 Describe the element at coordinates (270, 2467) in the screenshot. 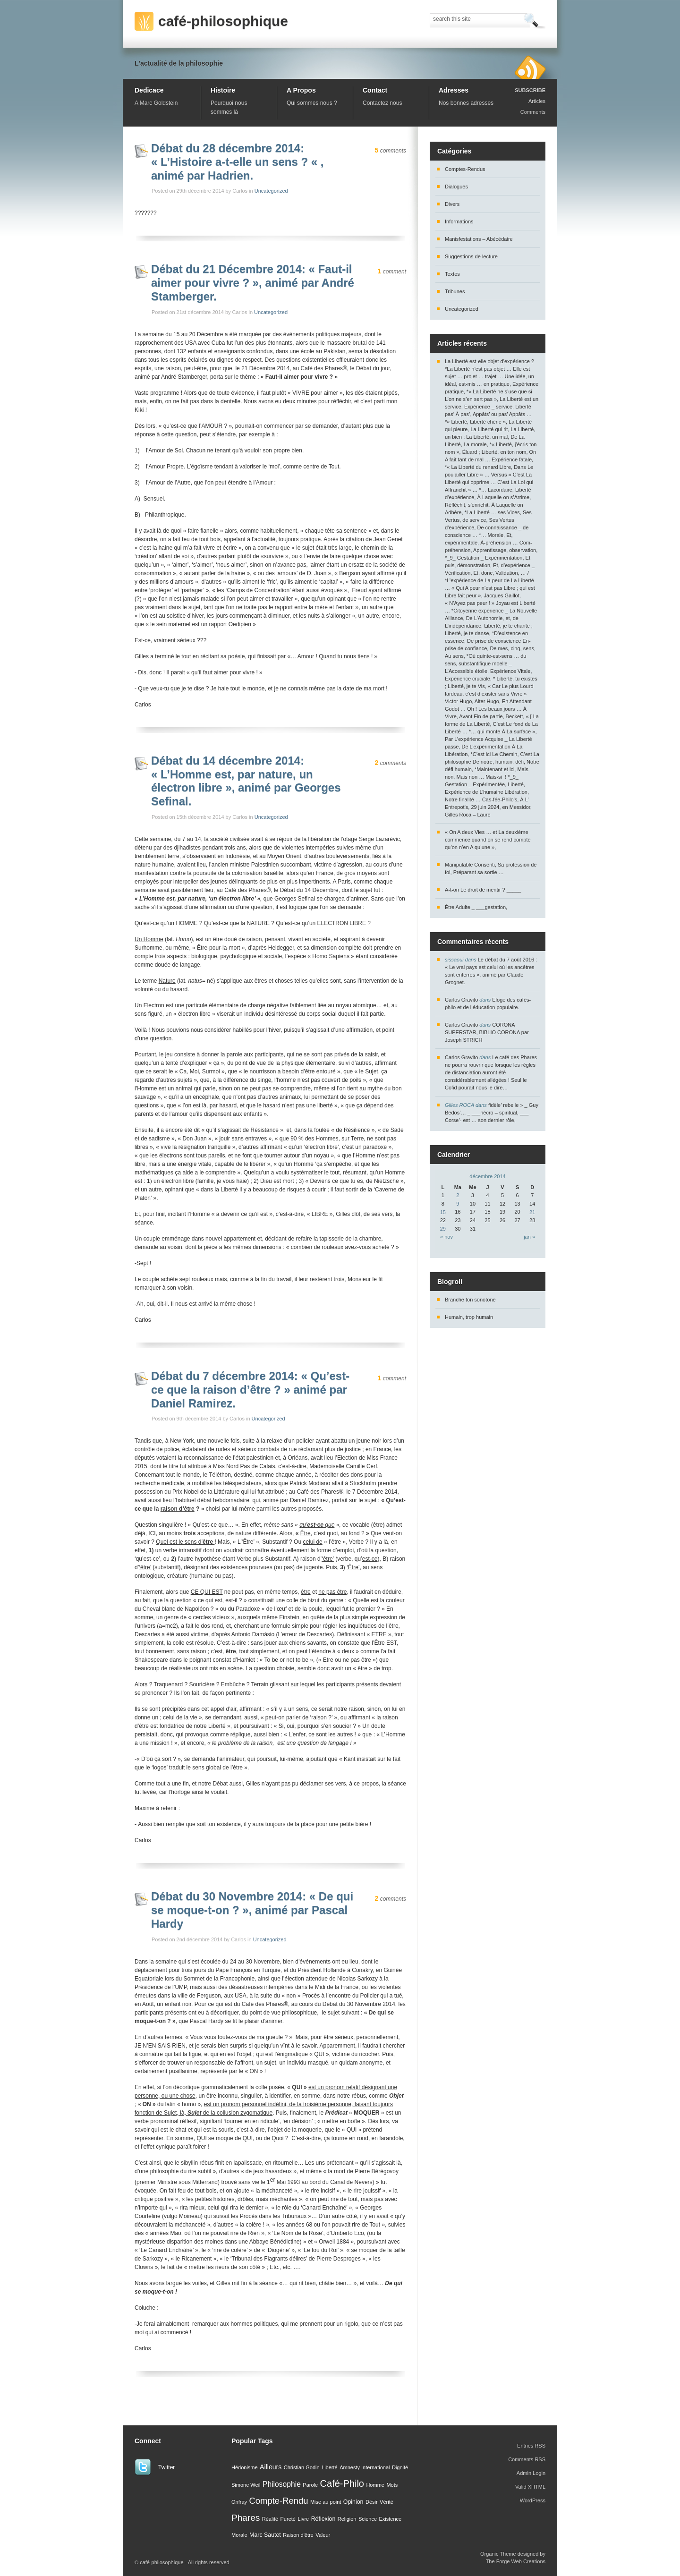

I see `Ailleurs` at that location.